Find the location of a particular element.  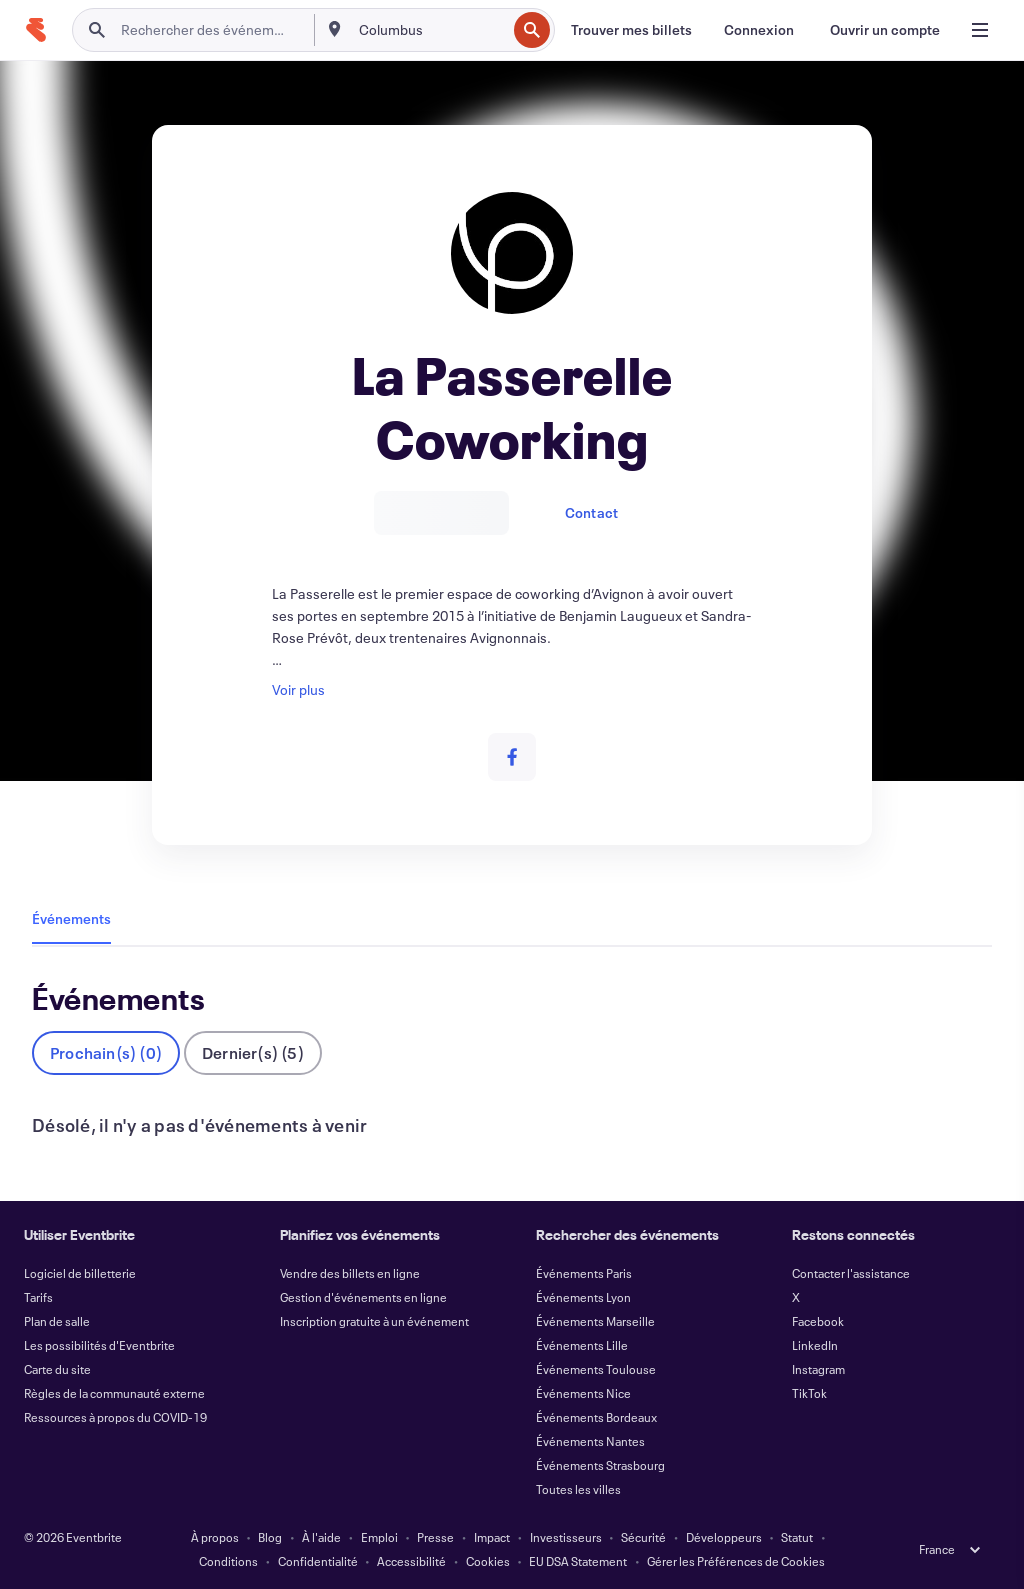

[Connexion] is located at coordinates (759, 30).